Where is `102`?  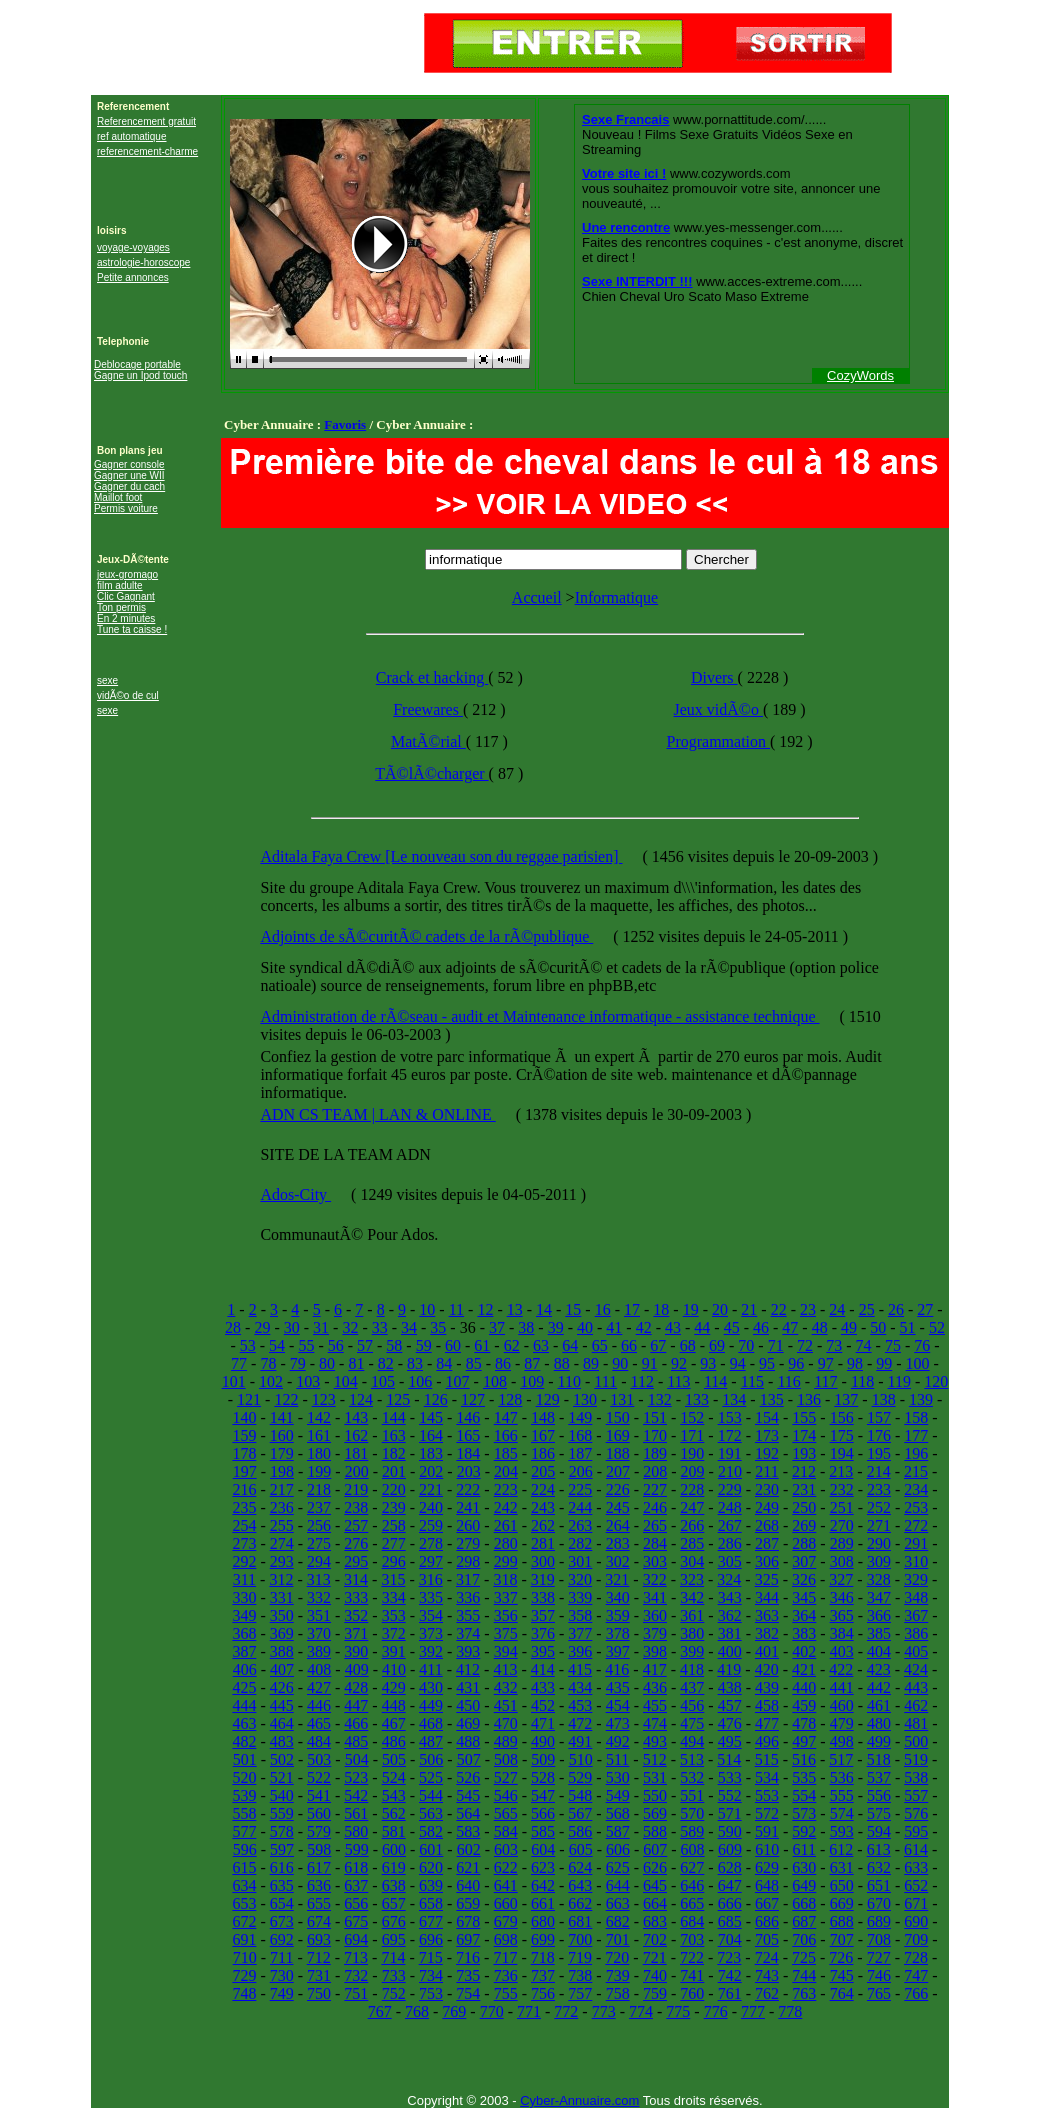 102 is located at coordinates (271, 1381).